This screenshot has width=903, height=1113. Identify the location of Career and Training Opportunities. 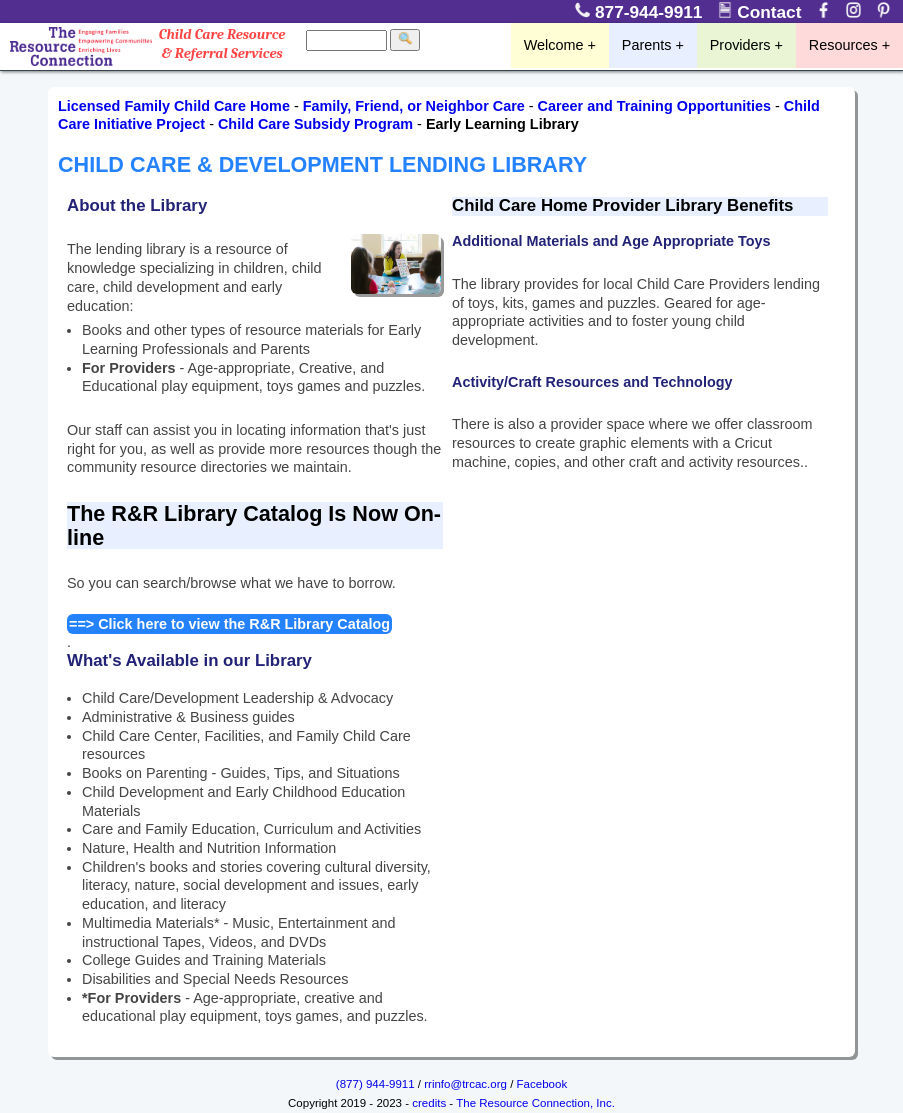
(654, 106).